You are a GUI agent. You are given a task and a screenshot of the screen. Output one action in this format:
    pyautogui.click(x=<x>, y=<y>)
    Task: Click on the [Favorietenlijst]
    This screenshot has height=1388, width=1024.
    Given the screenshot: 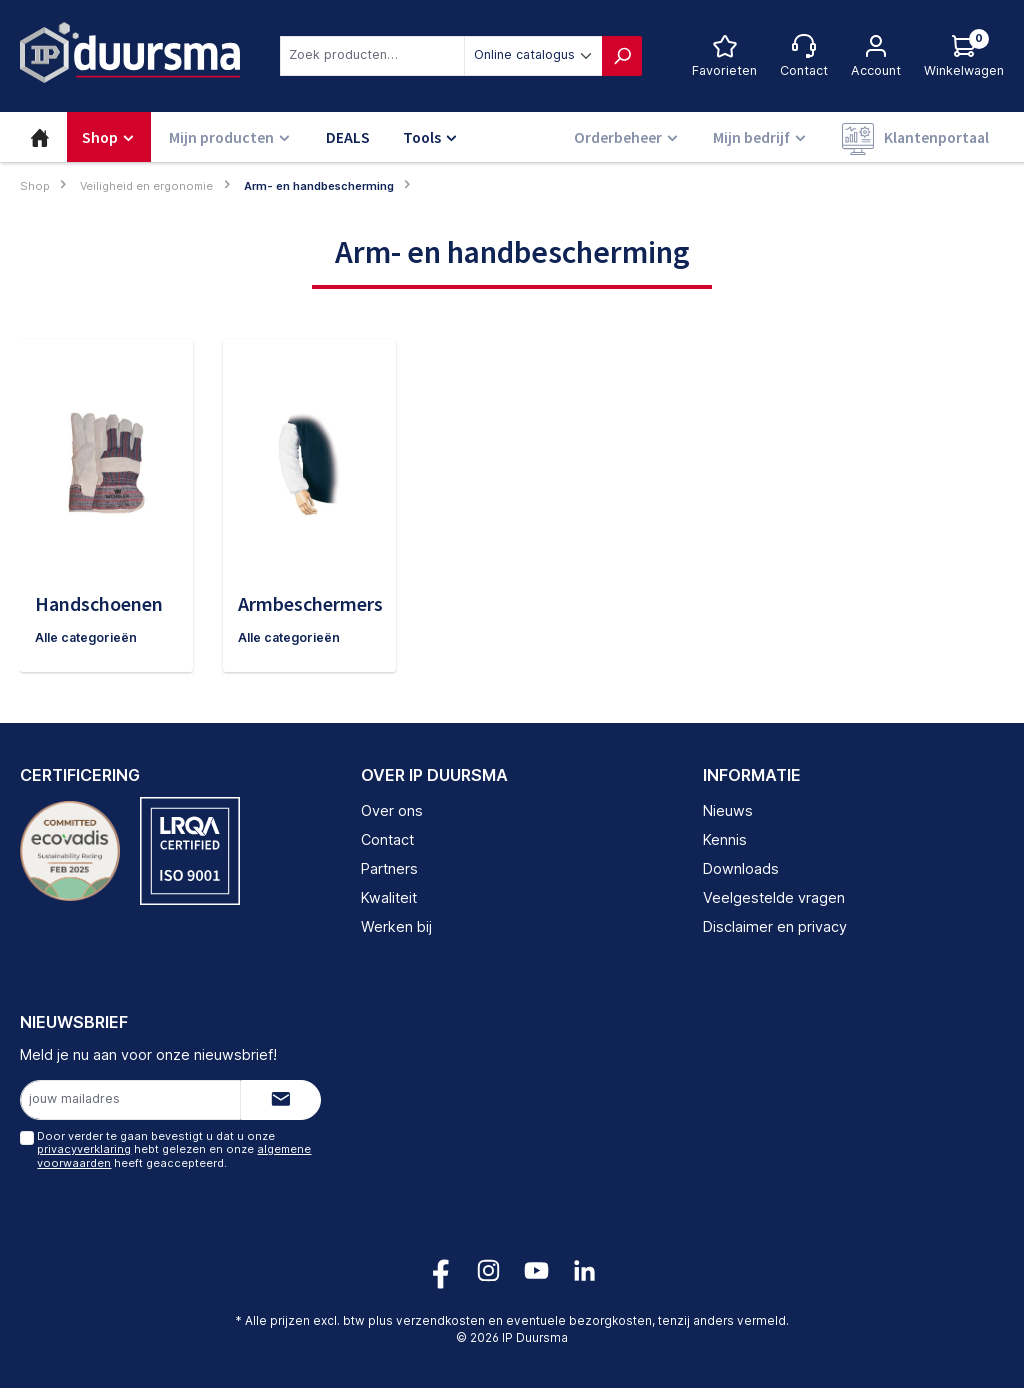 What is the action you would take?
    pyautogui.click(x=724, y=56)
    